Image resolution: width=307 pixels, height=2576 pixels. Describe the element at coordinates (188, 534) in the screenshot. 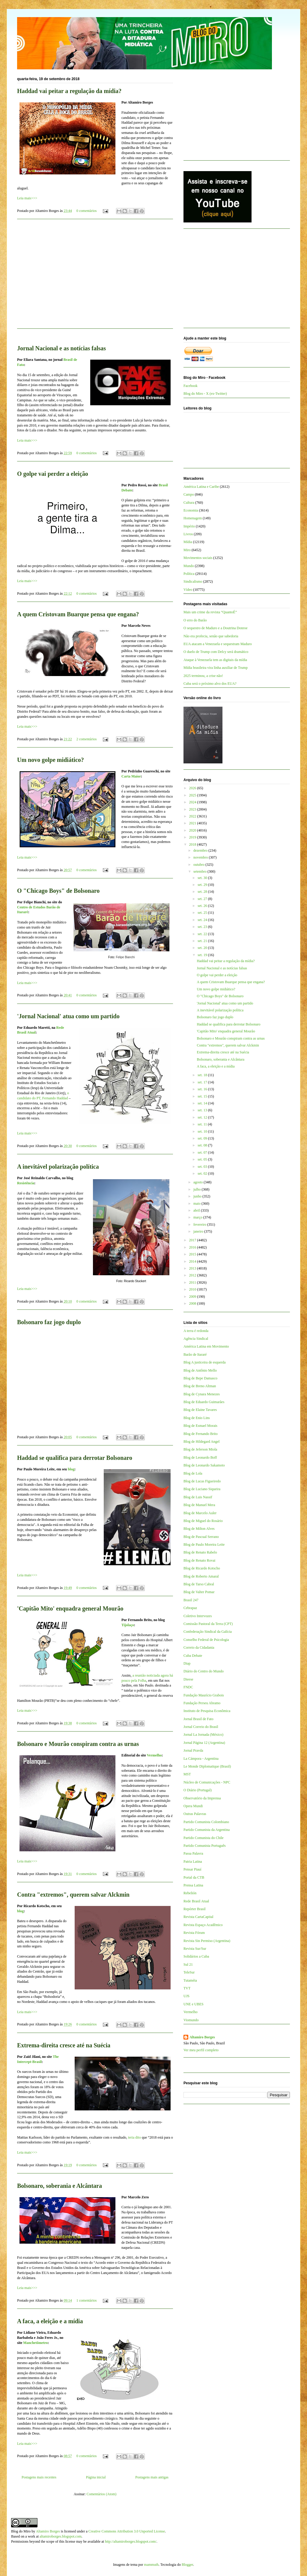

I see `Livros` at that location.